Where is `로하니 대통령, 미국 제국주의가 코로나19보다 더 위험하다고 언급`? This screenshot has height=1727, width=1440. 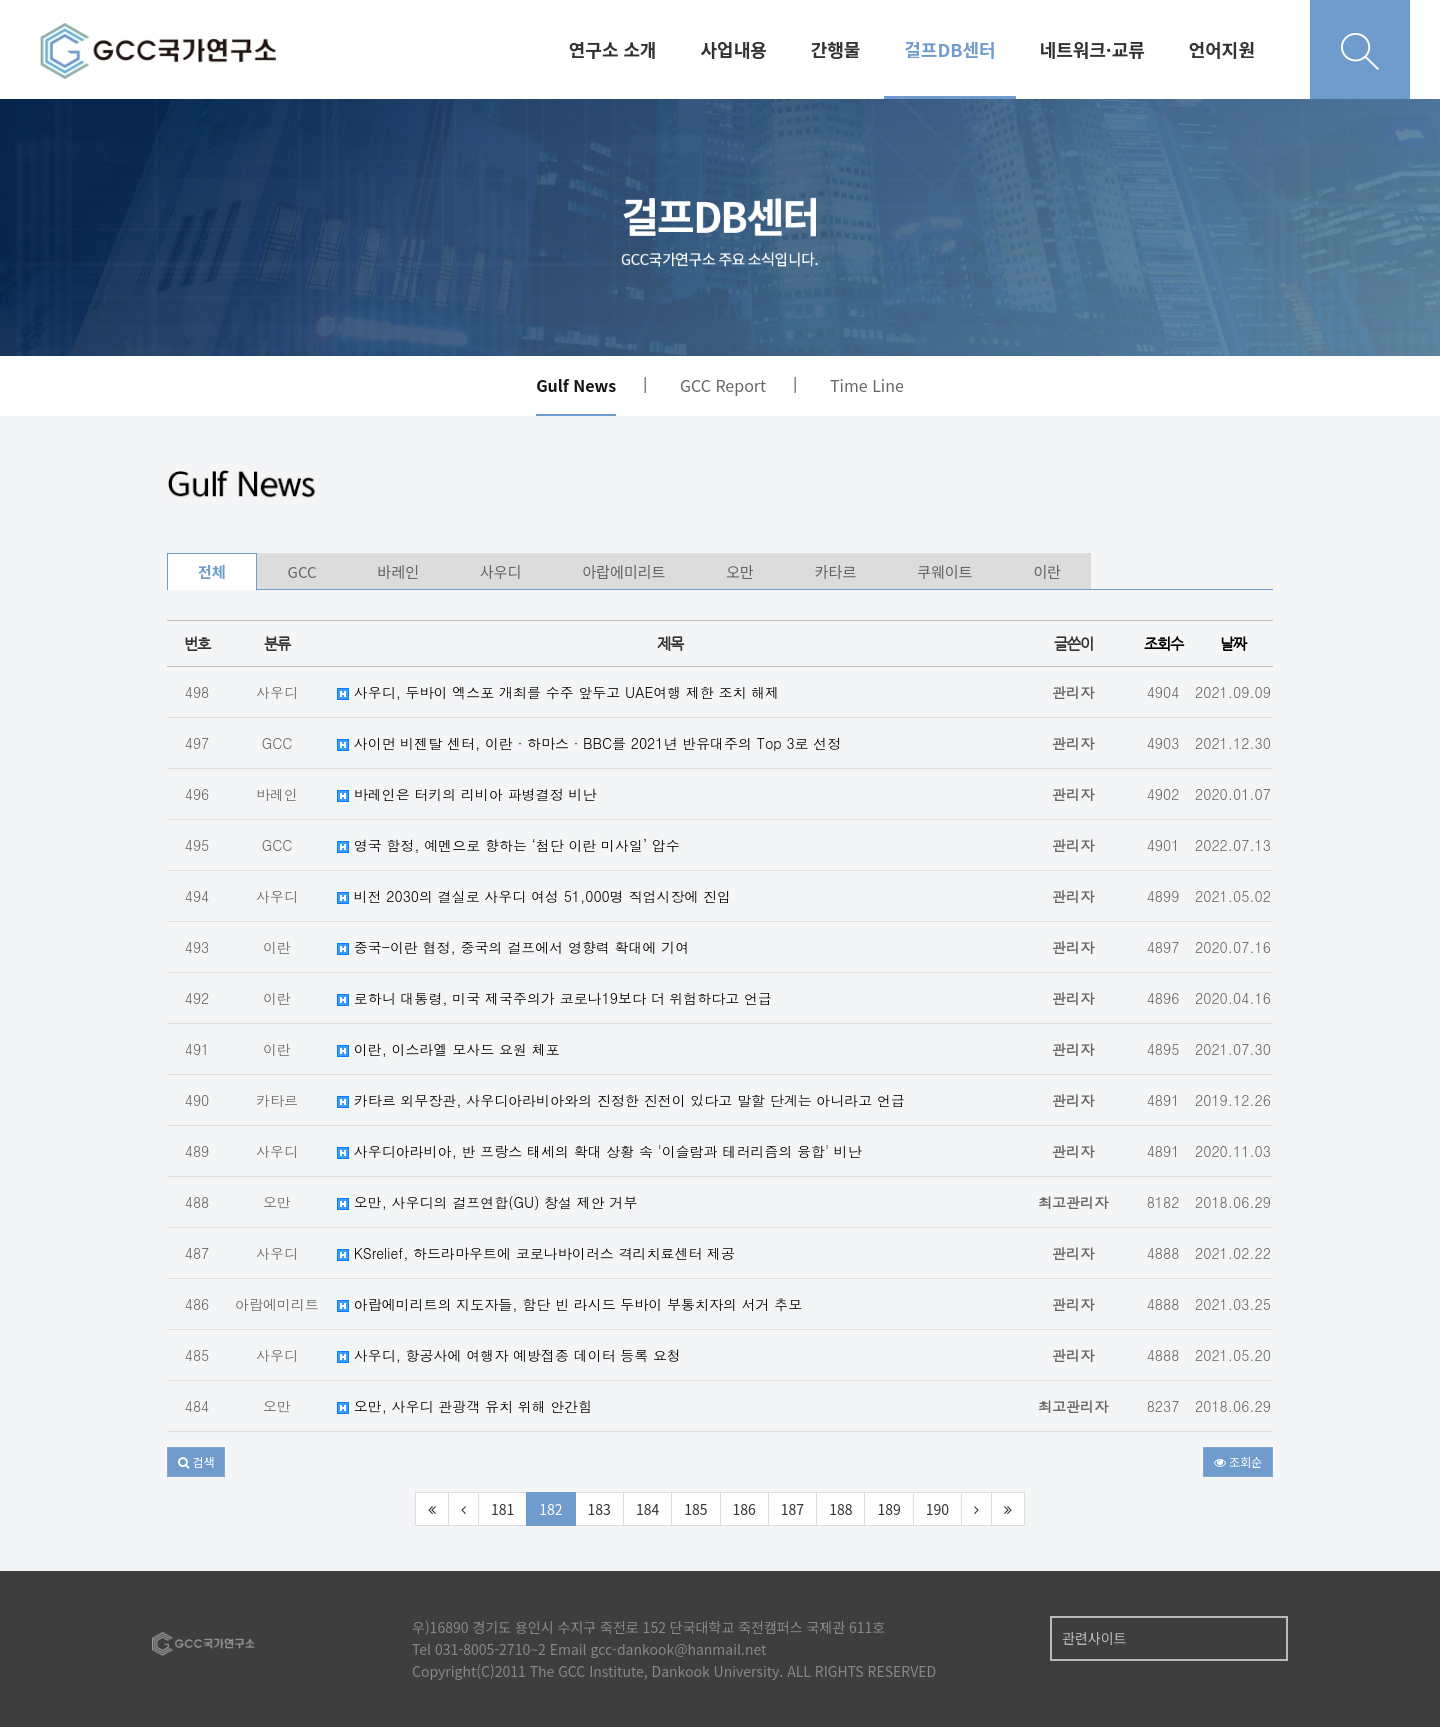 로하니 대통령, 미국 제국주의가 코로나19보다 더 위험하다고 언급 is located at coordinates (554, 998).